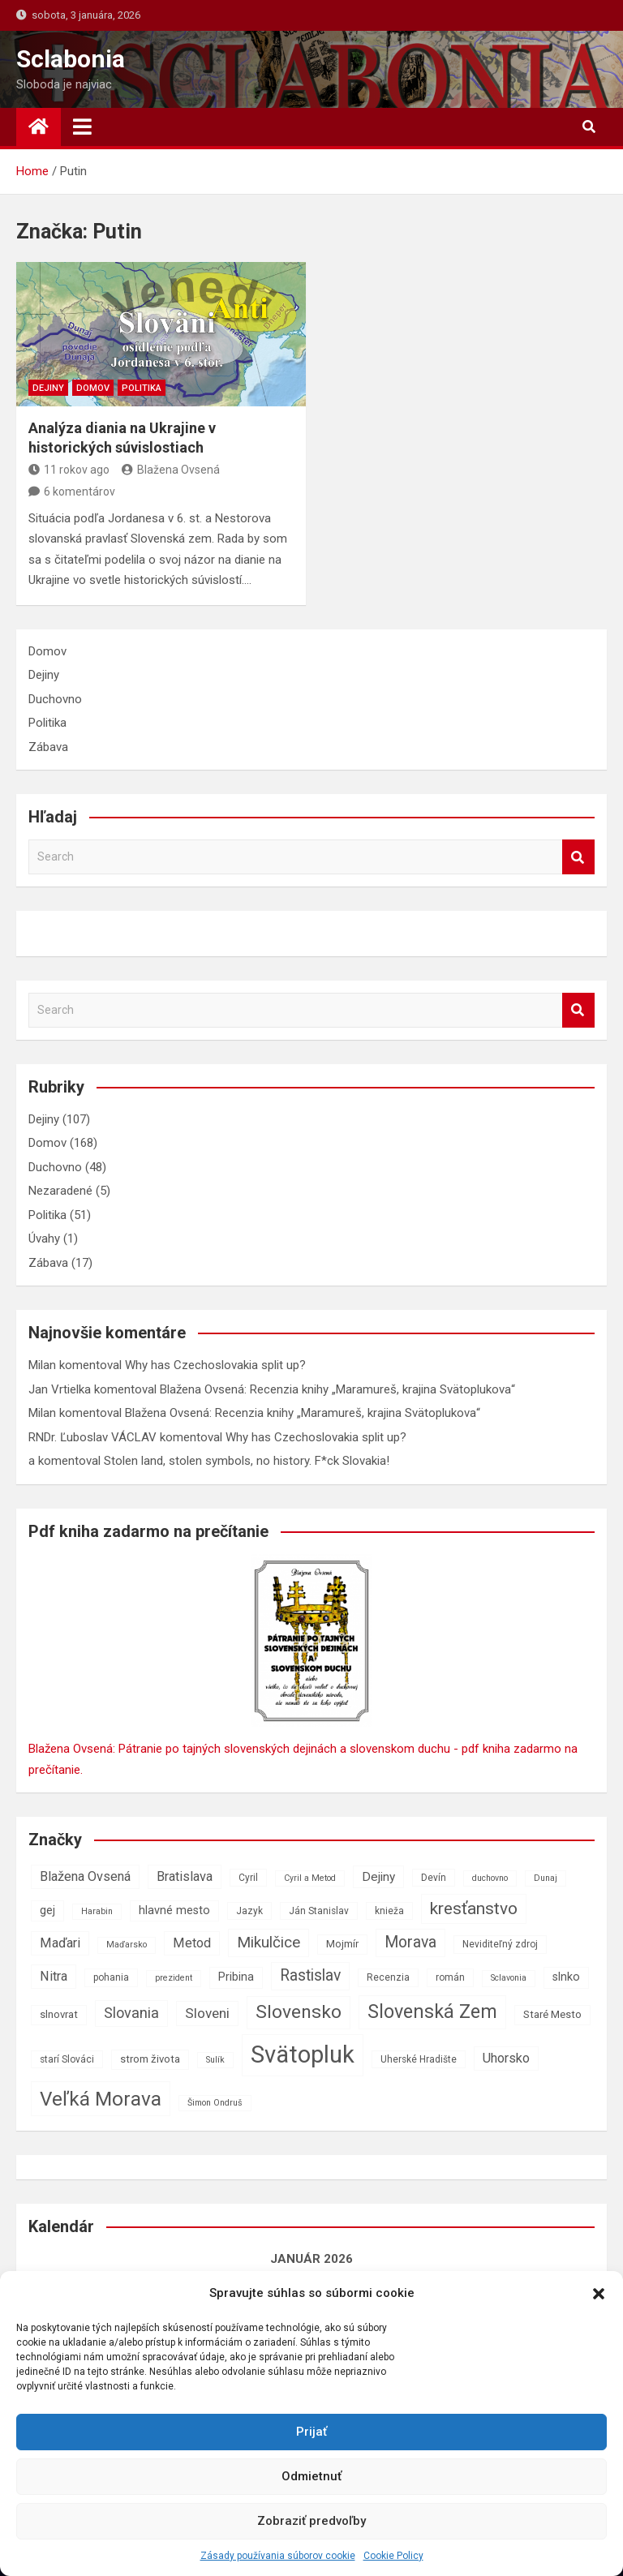 This screenshot has width=623, height=2576. Describe the element at coordinates (48, 747) in the screenshot. I see `Zábava` at that location.